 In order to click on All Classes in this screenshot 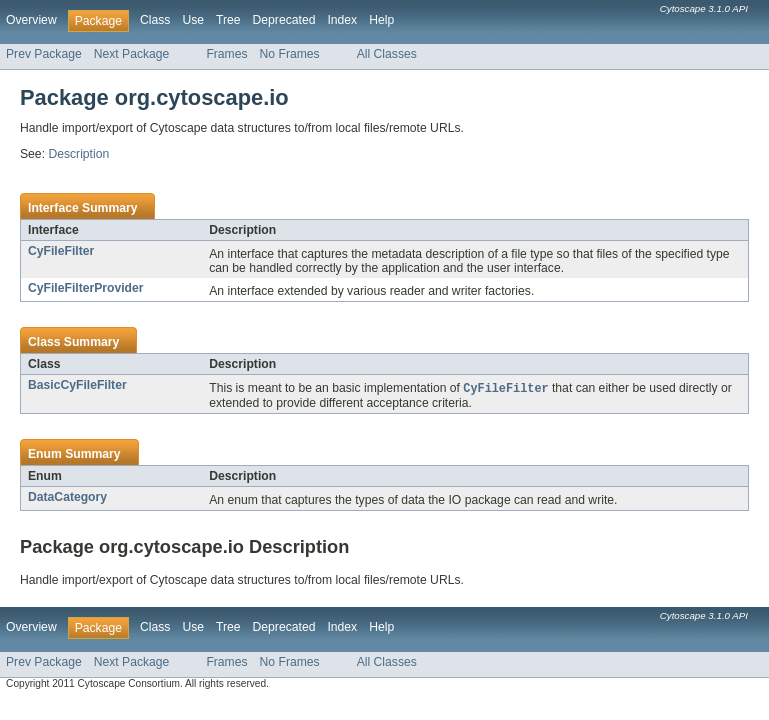, I will do `click(387, 54)`.